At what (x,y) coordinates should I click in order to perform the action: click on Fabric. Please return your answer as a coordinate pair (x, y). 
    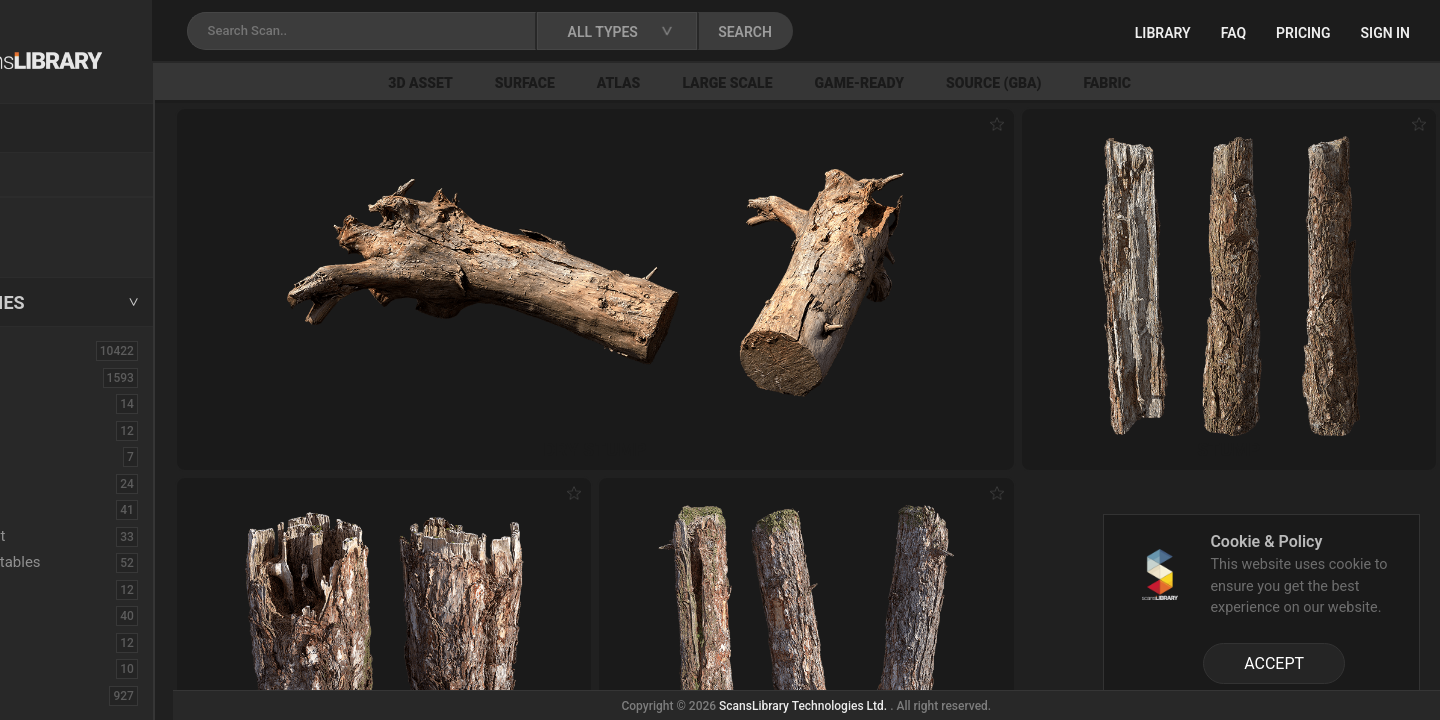
    Looking at the image, I should click on (1219, 83).